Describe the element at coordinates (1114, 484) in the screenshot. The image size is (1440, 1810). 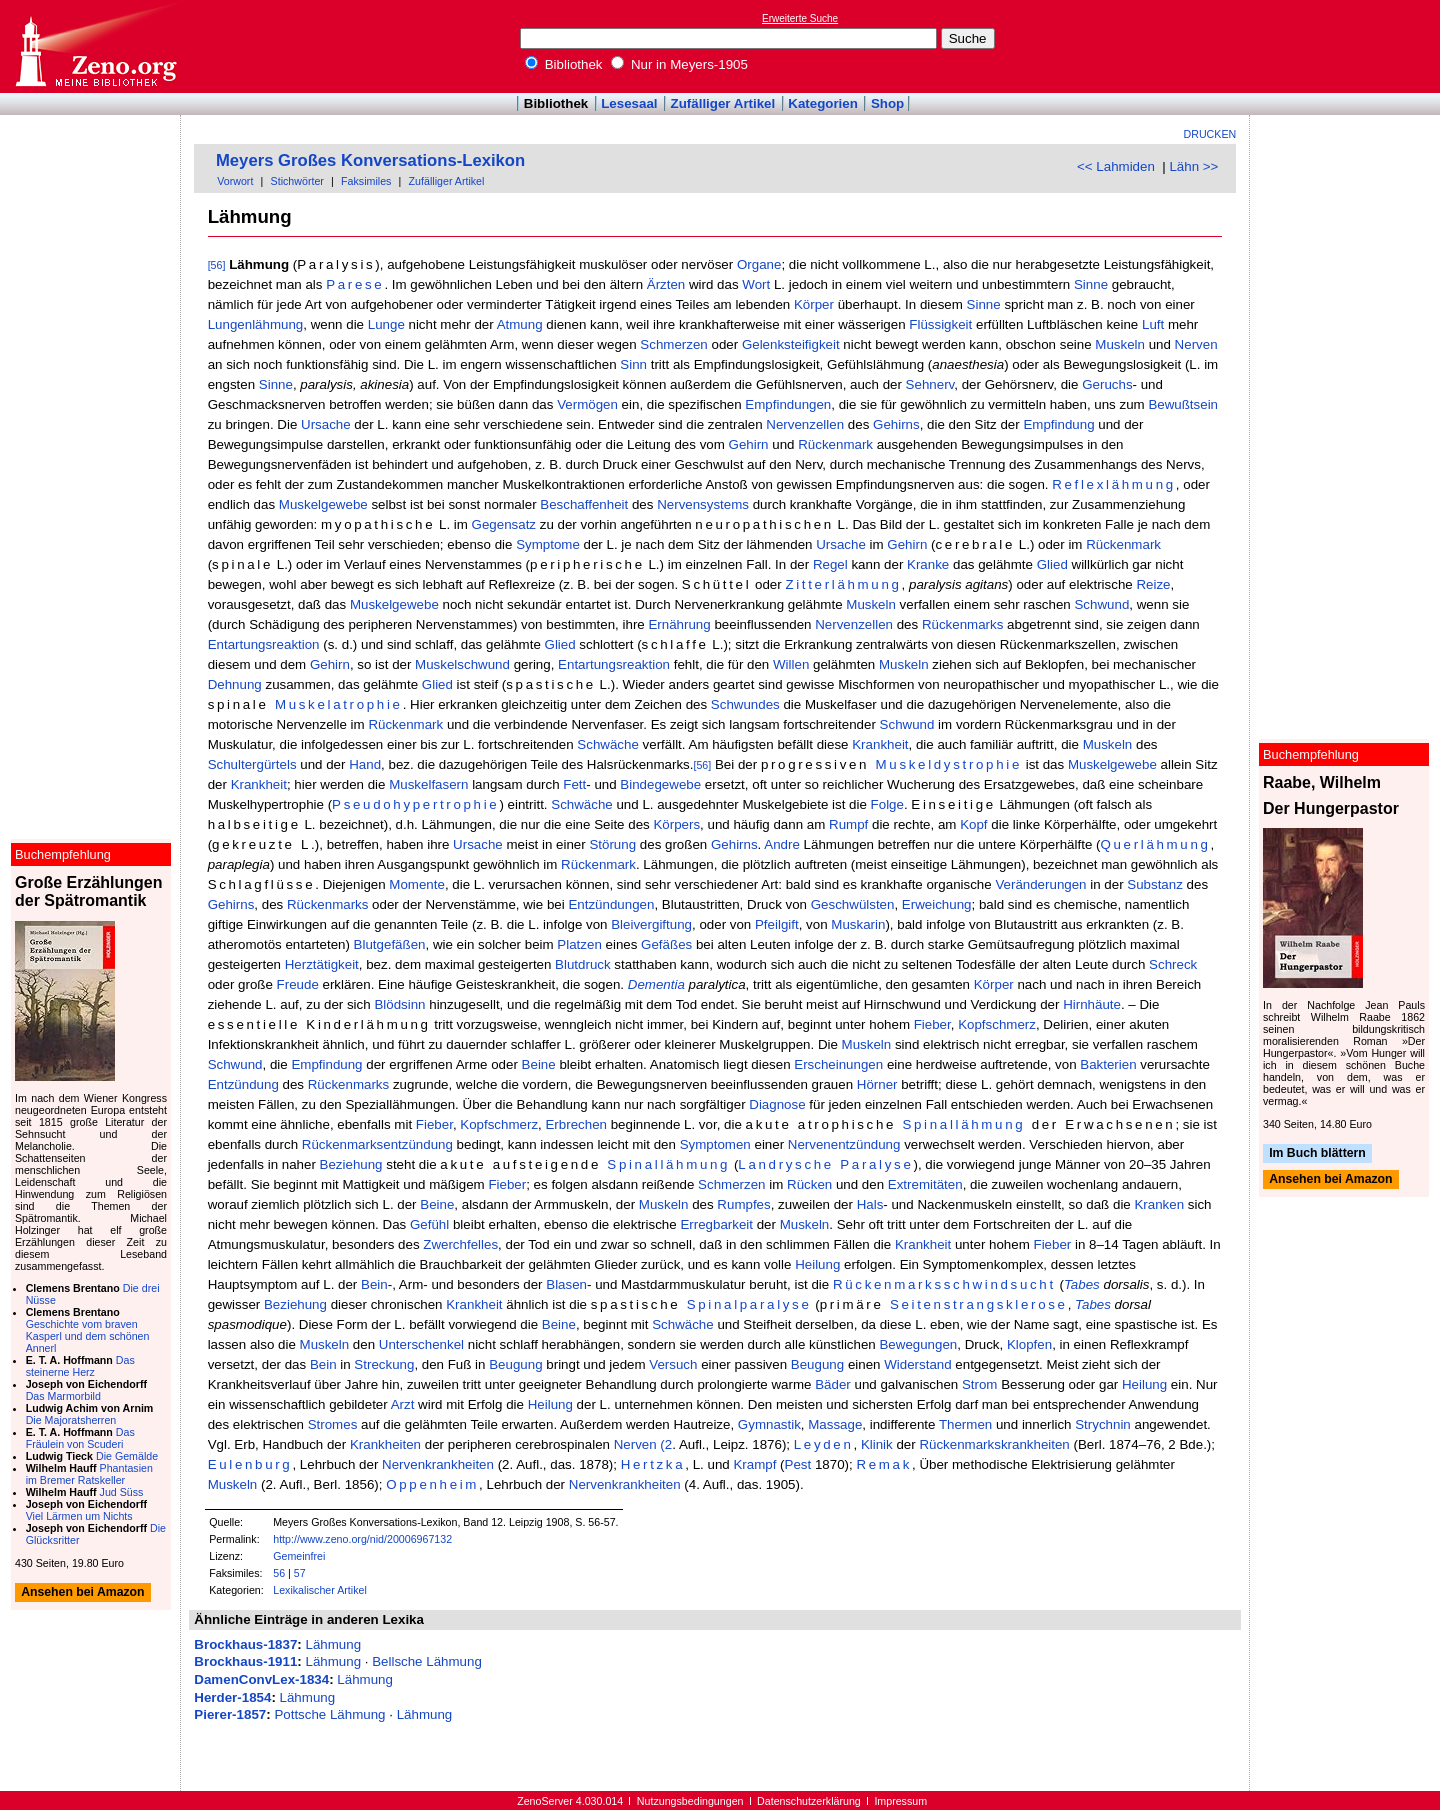
I see `Reflexlähmung` at that location.